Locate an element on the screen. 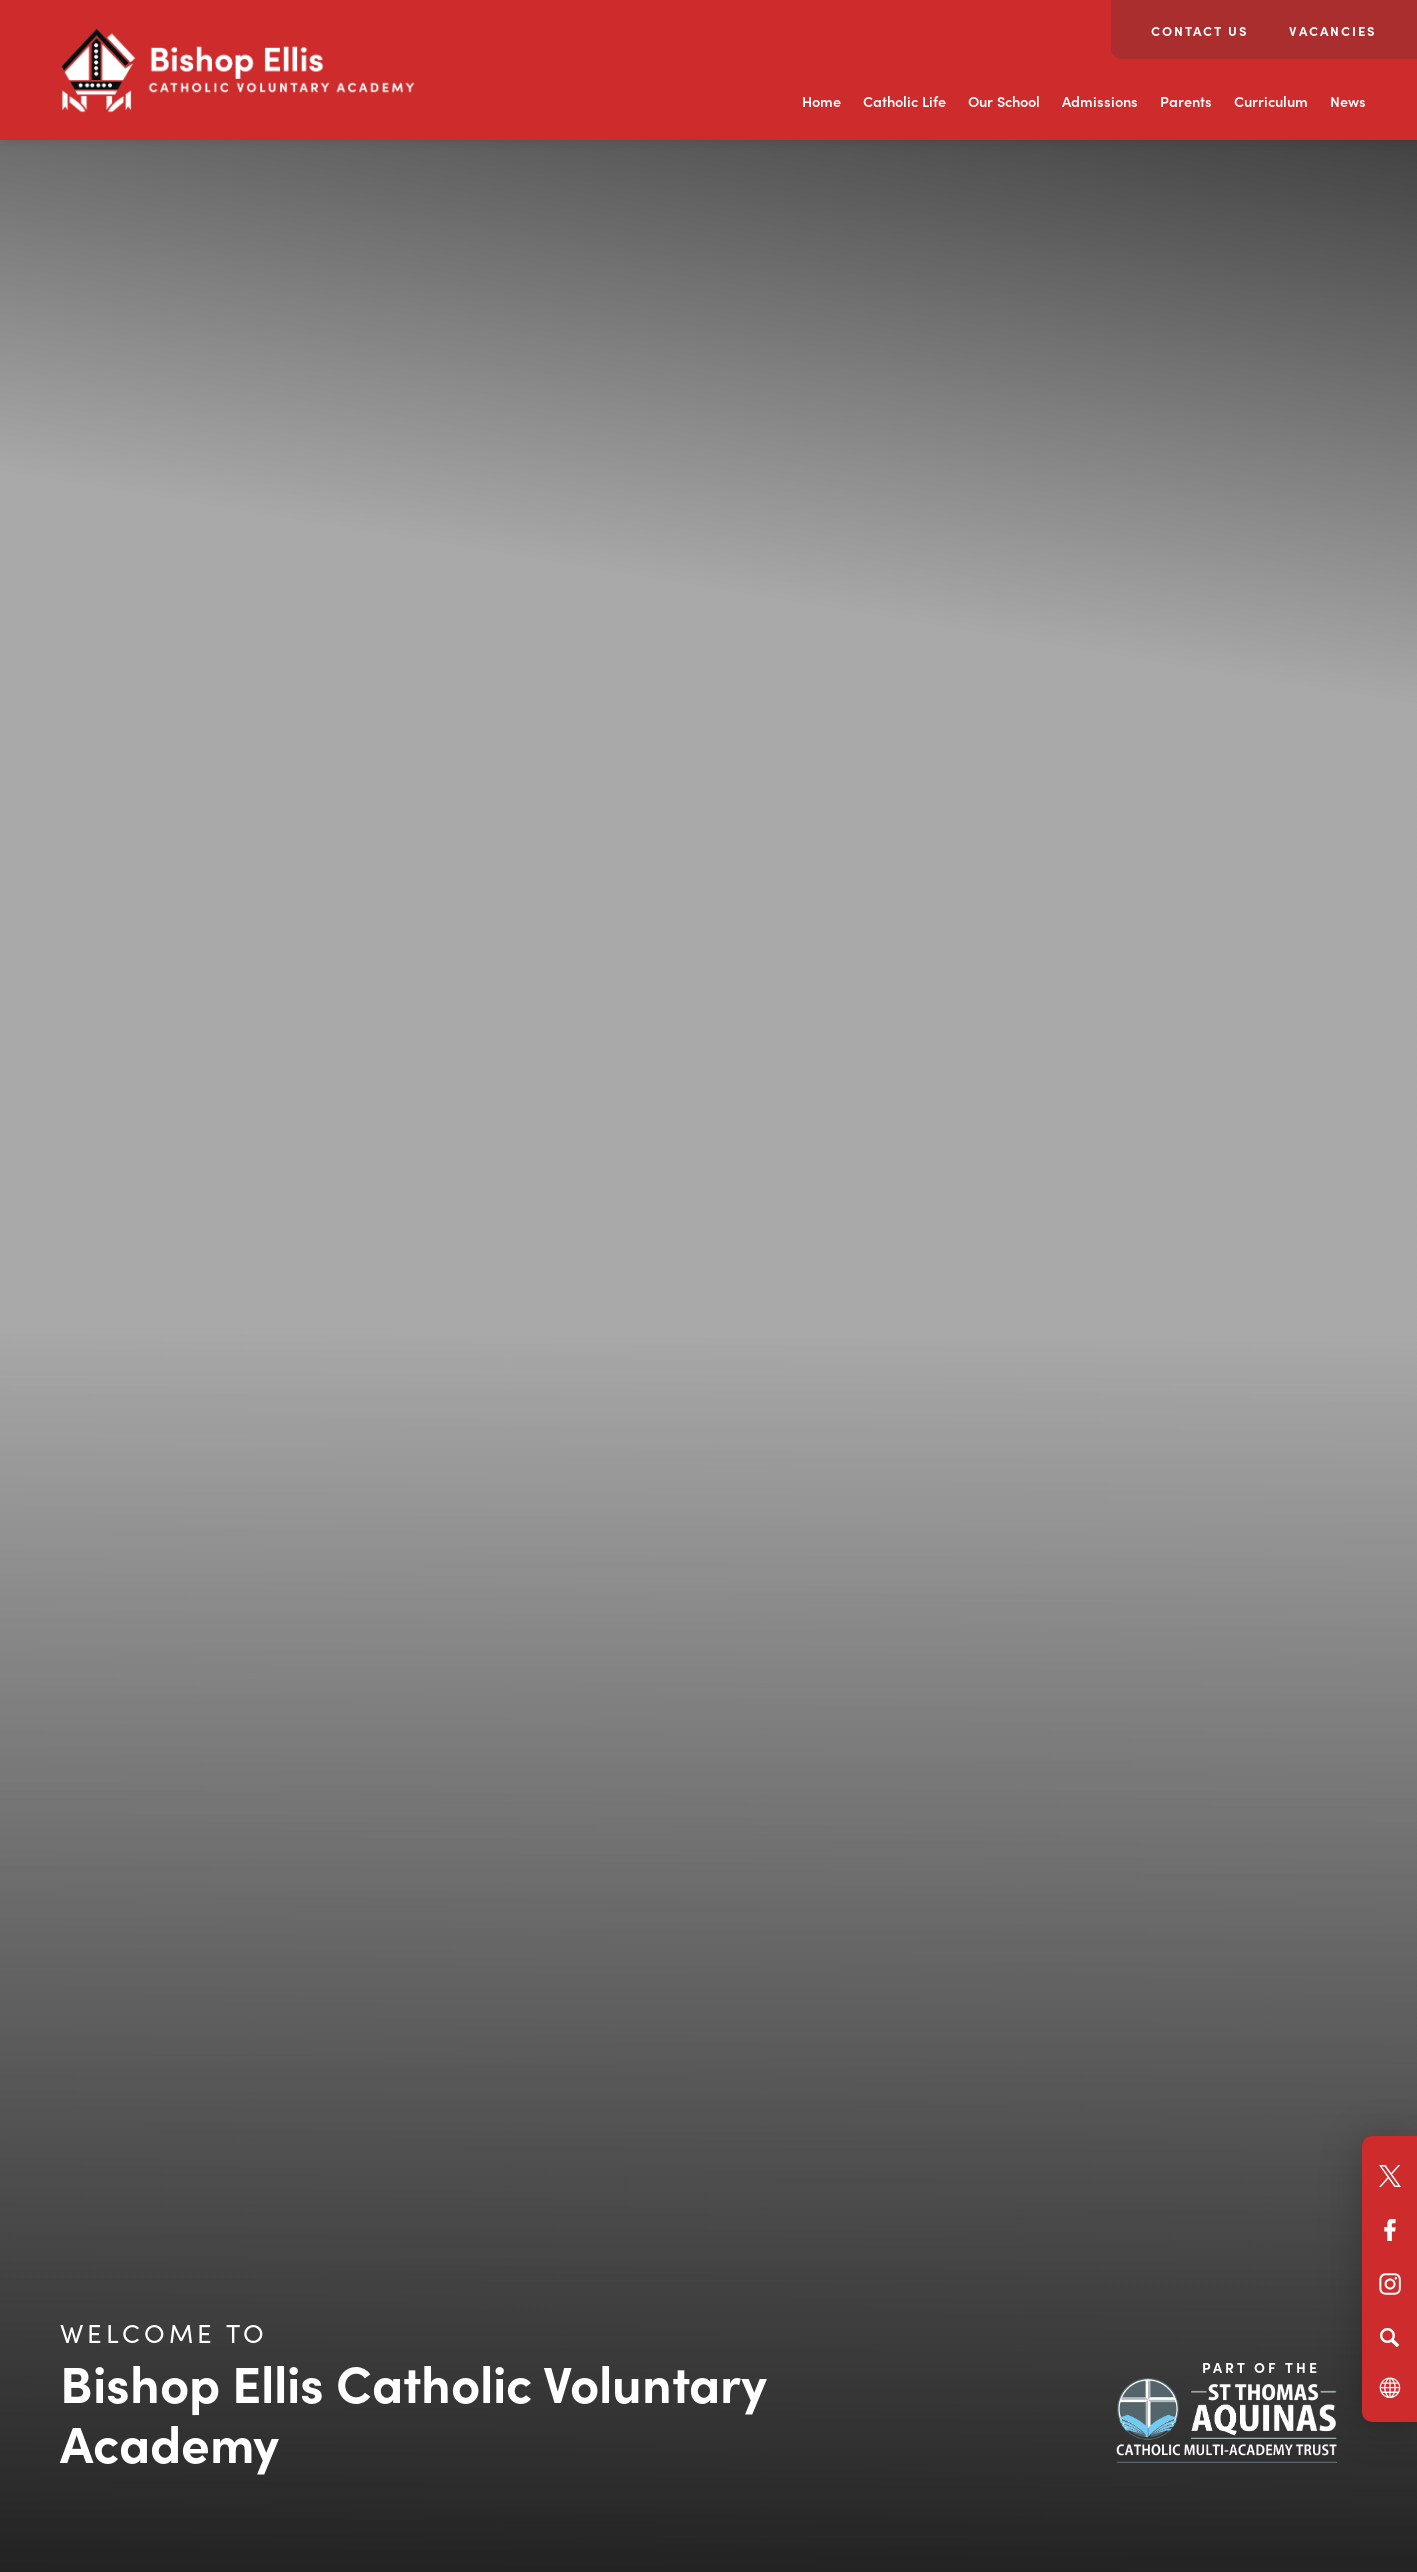  [Search] is located at coordinates (1389, 2337).